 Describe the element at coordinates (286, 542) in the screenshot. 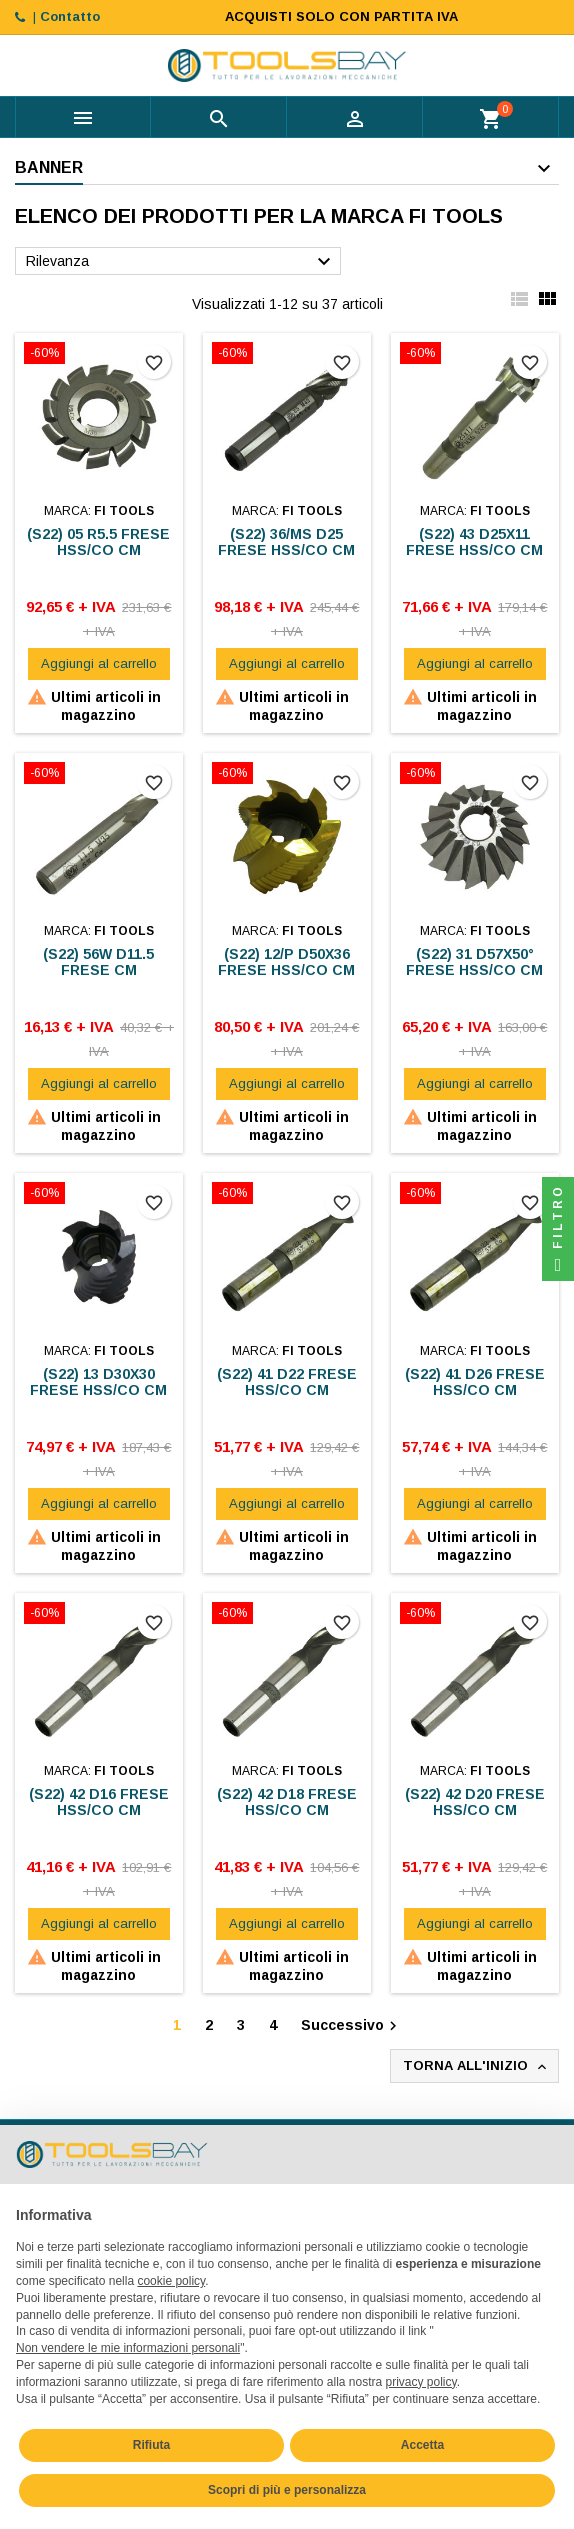

I see `(S22) 36/MS D25 FRESE HSS/CO CM` at that location.